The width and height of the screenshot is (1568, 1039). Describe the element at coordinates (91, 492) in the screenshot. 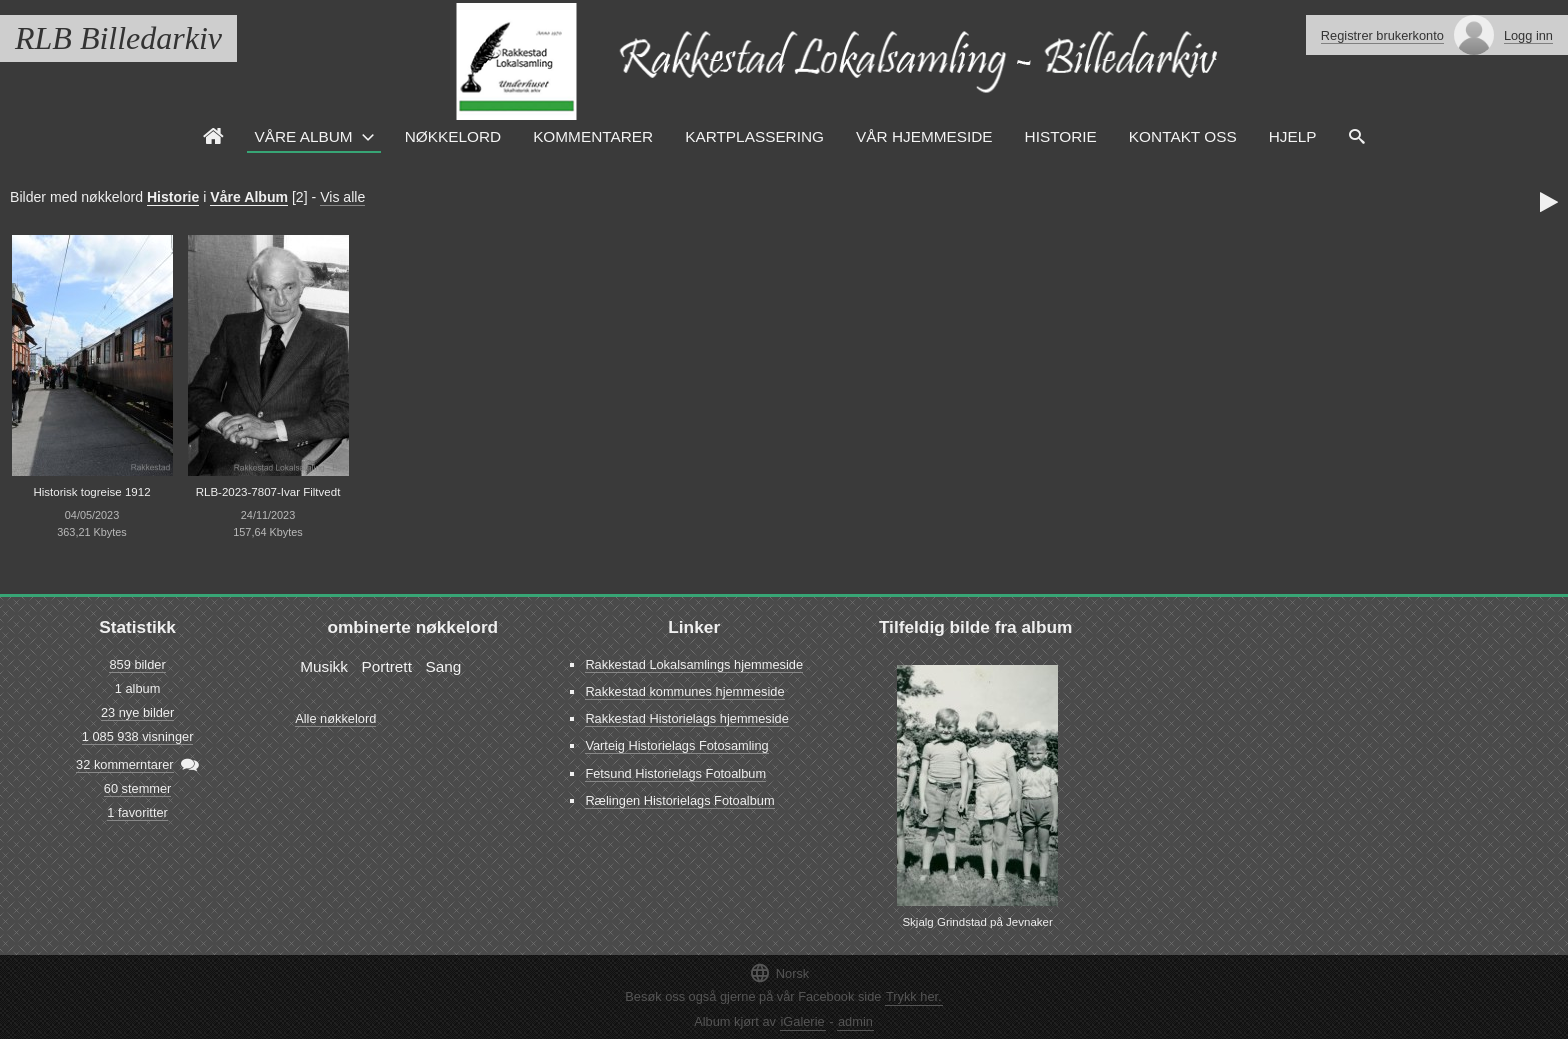

I see `Historisk togreise 1912` at that location.